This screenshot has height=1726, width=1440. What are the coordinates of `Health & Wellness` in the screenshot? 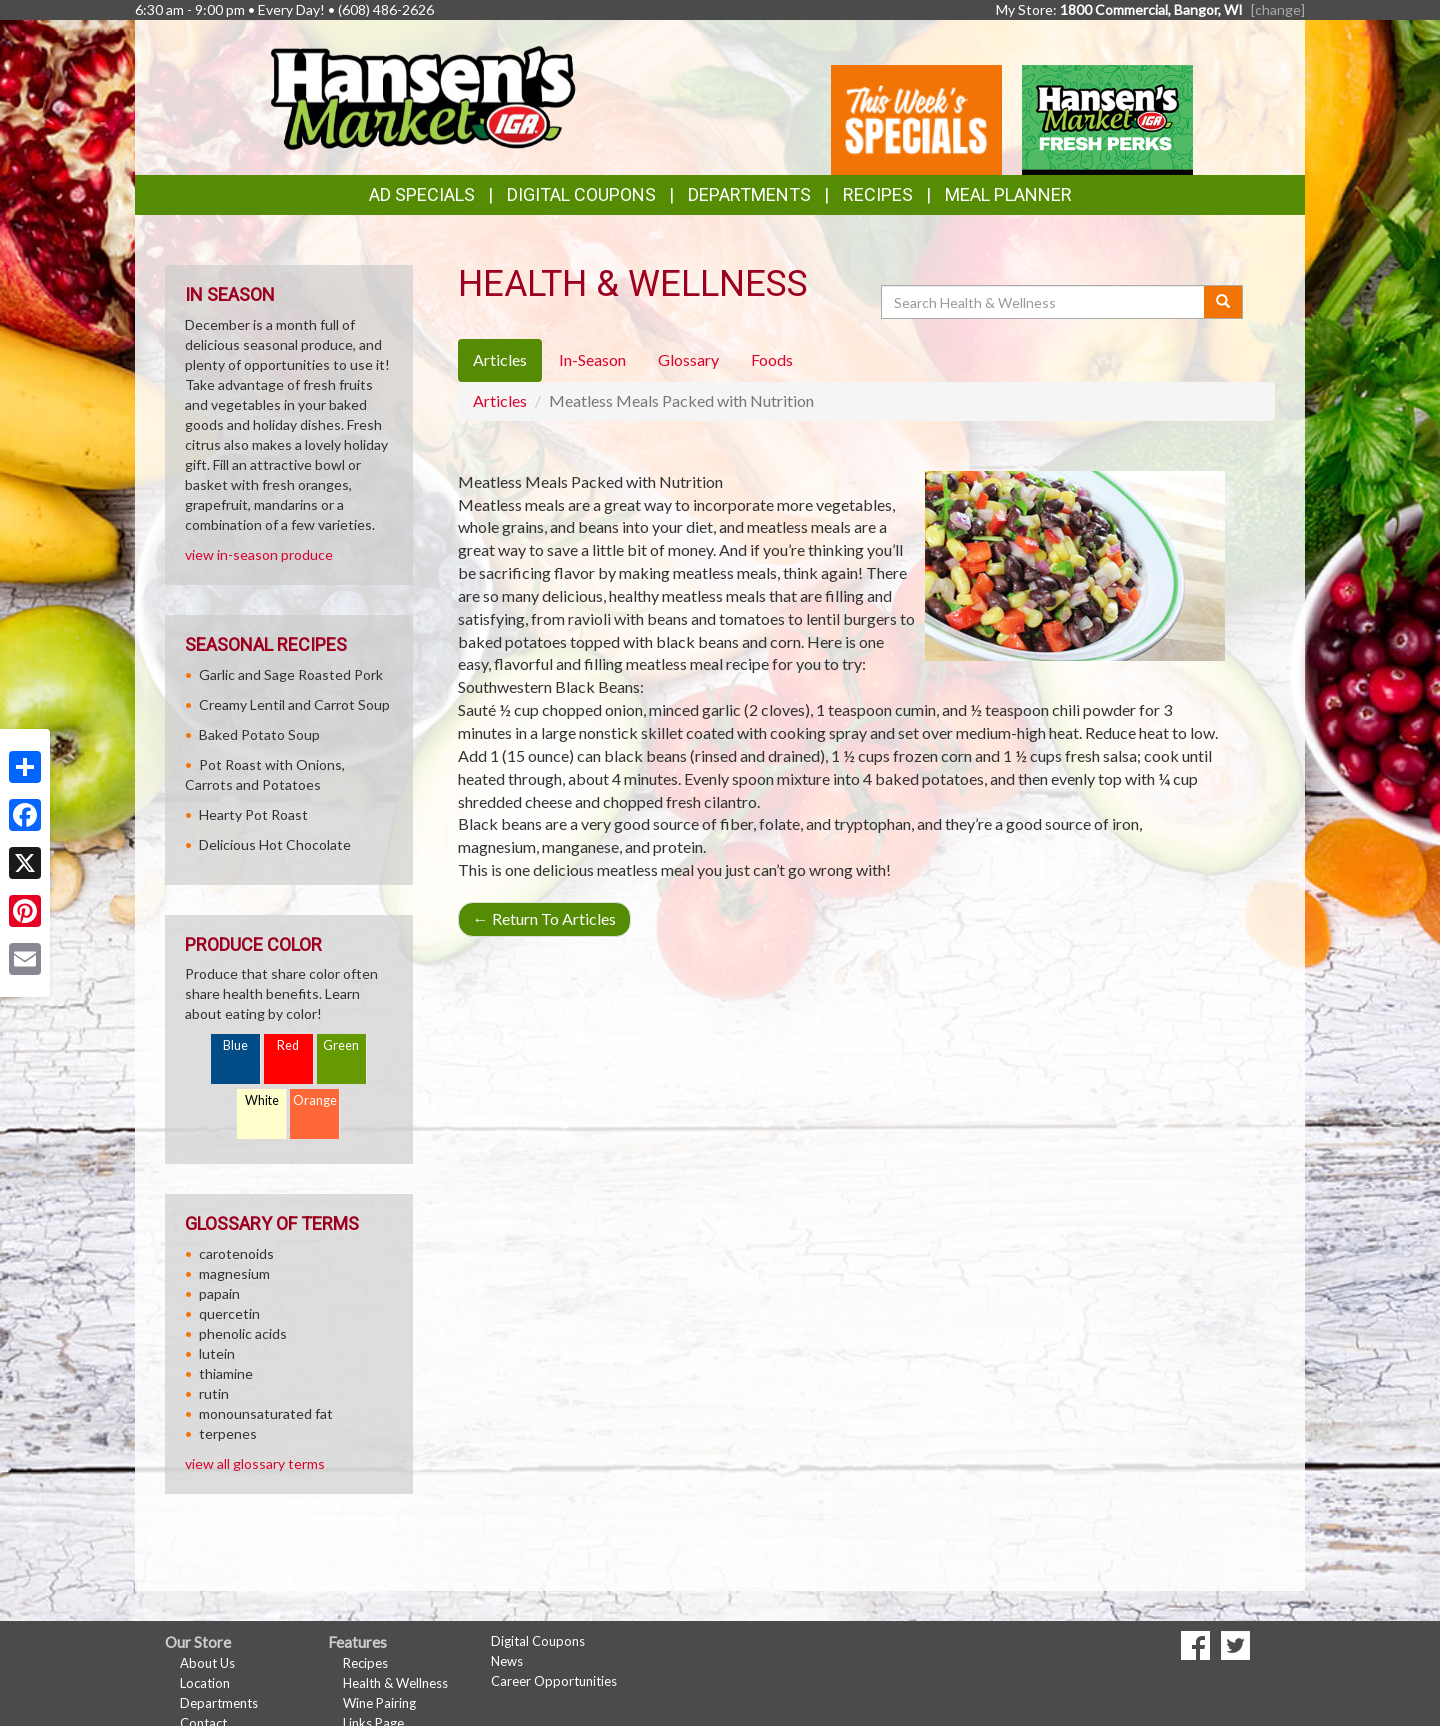 It's located at (395, 1683).